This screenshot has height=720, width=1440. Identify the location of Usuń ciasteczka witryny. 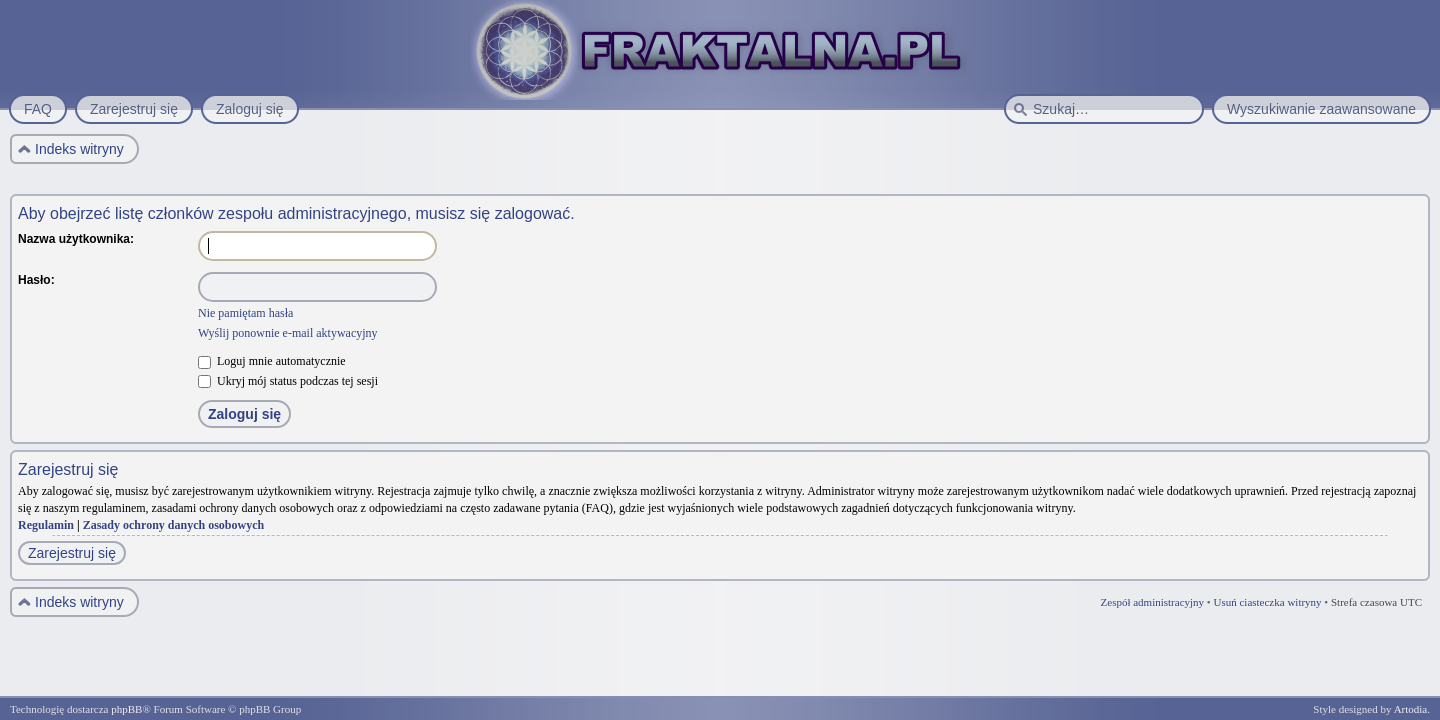
(1267, 602).